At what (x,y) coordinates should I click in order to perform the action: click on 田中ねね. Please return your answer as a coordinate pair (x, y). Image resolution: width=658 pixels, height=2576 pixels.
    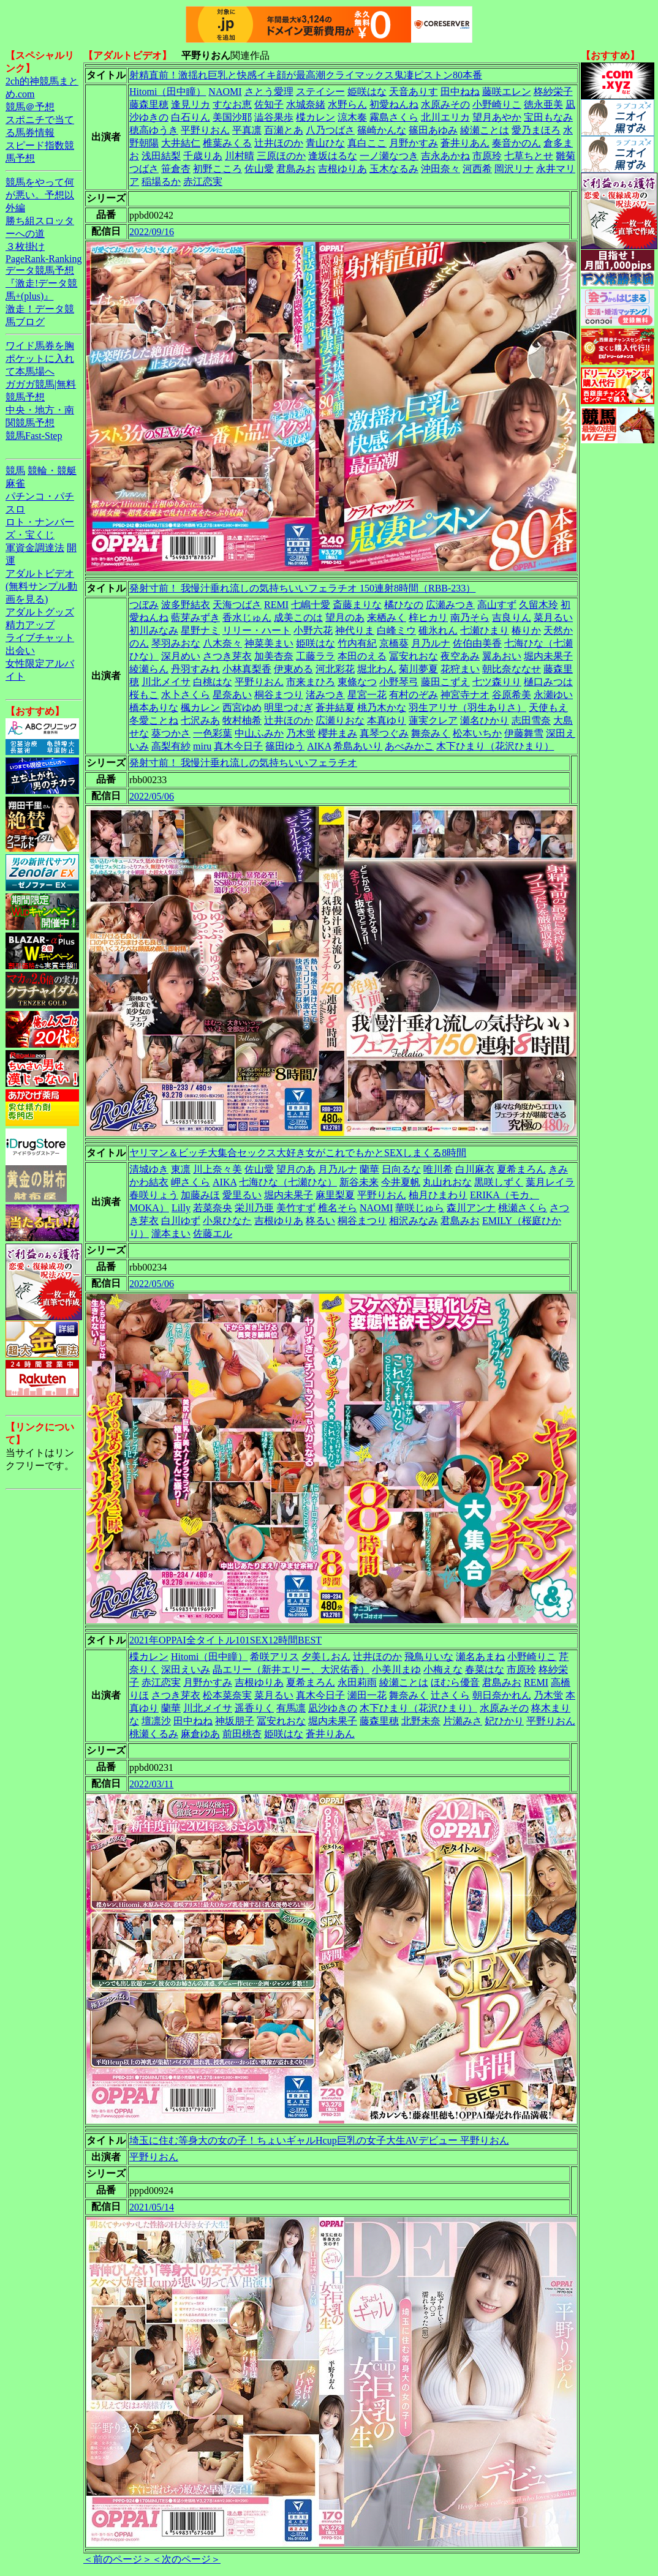
    Looking at the image, I should click on (460, 91).